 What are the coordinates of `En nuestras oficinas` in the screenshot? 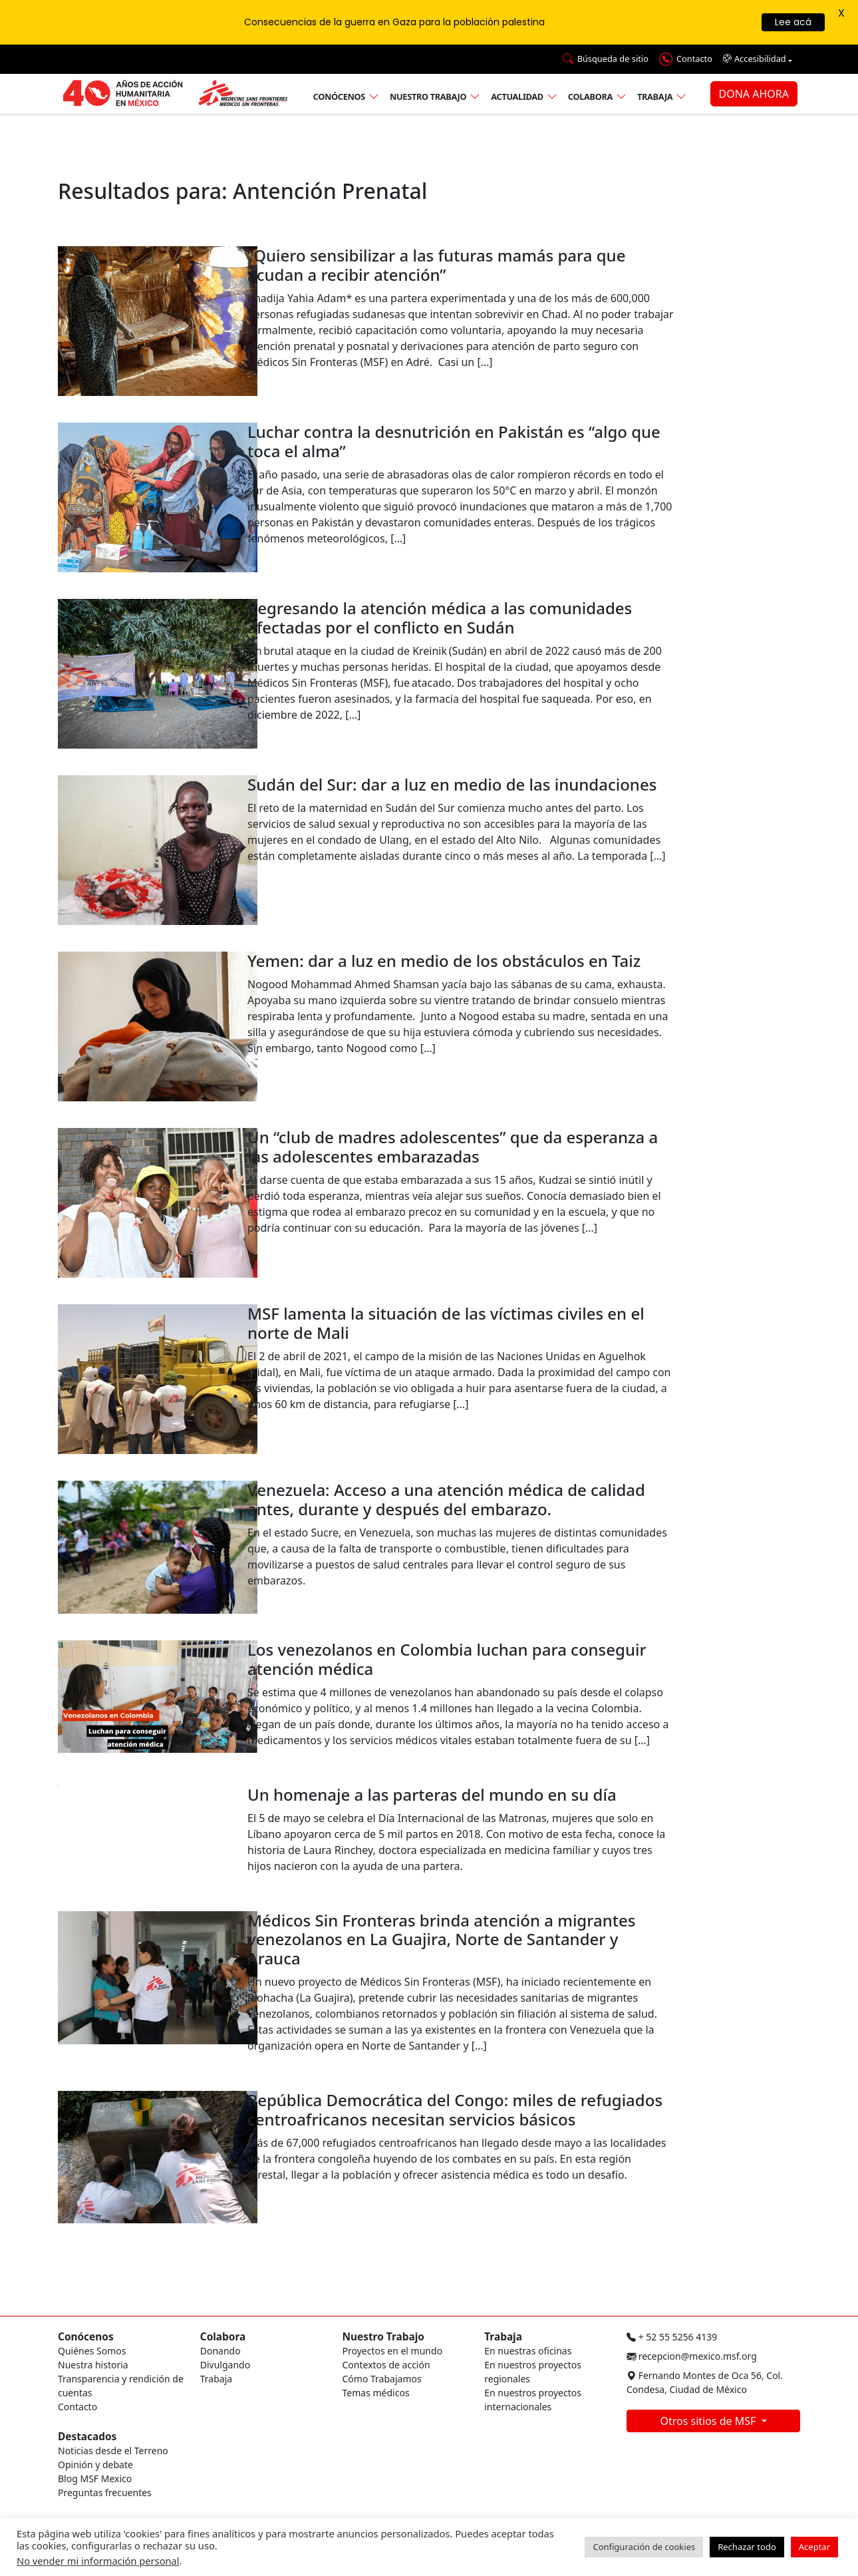 It's located at (527, 2350).